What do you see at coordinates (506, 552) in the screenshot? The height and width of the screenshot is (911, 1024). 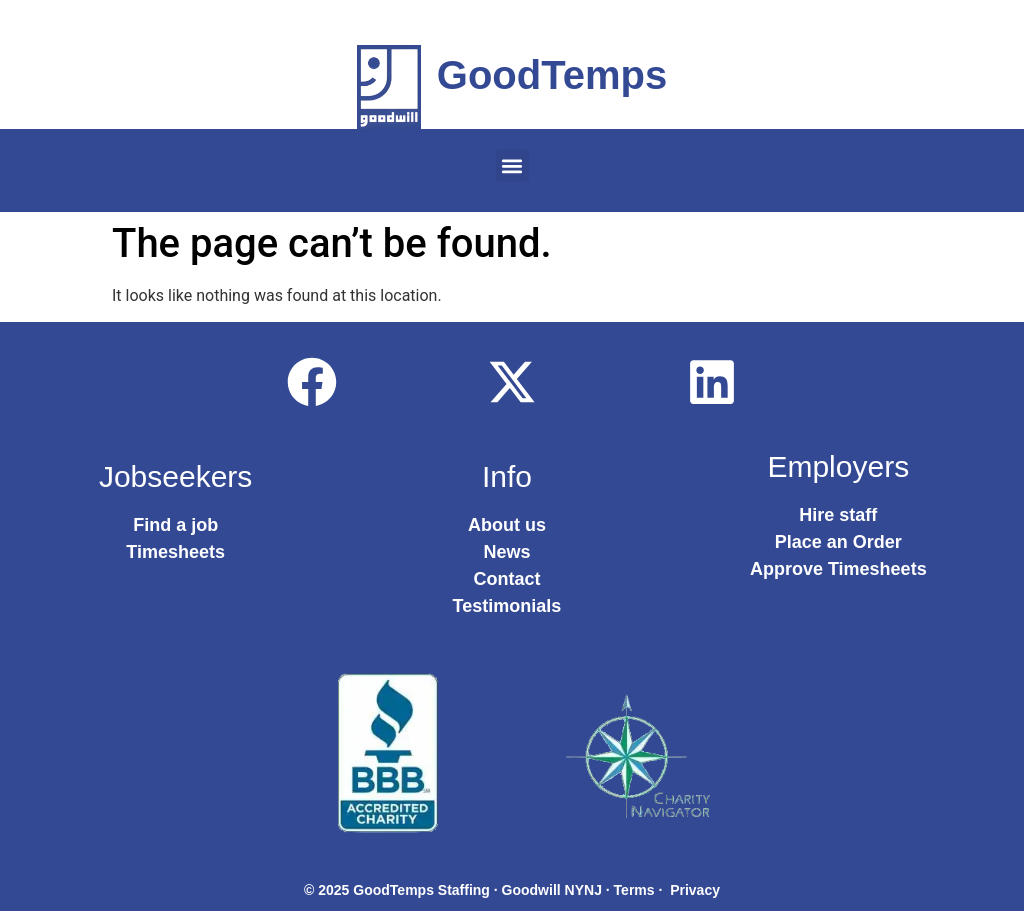 I see `News` at bounding box center [506, 552].